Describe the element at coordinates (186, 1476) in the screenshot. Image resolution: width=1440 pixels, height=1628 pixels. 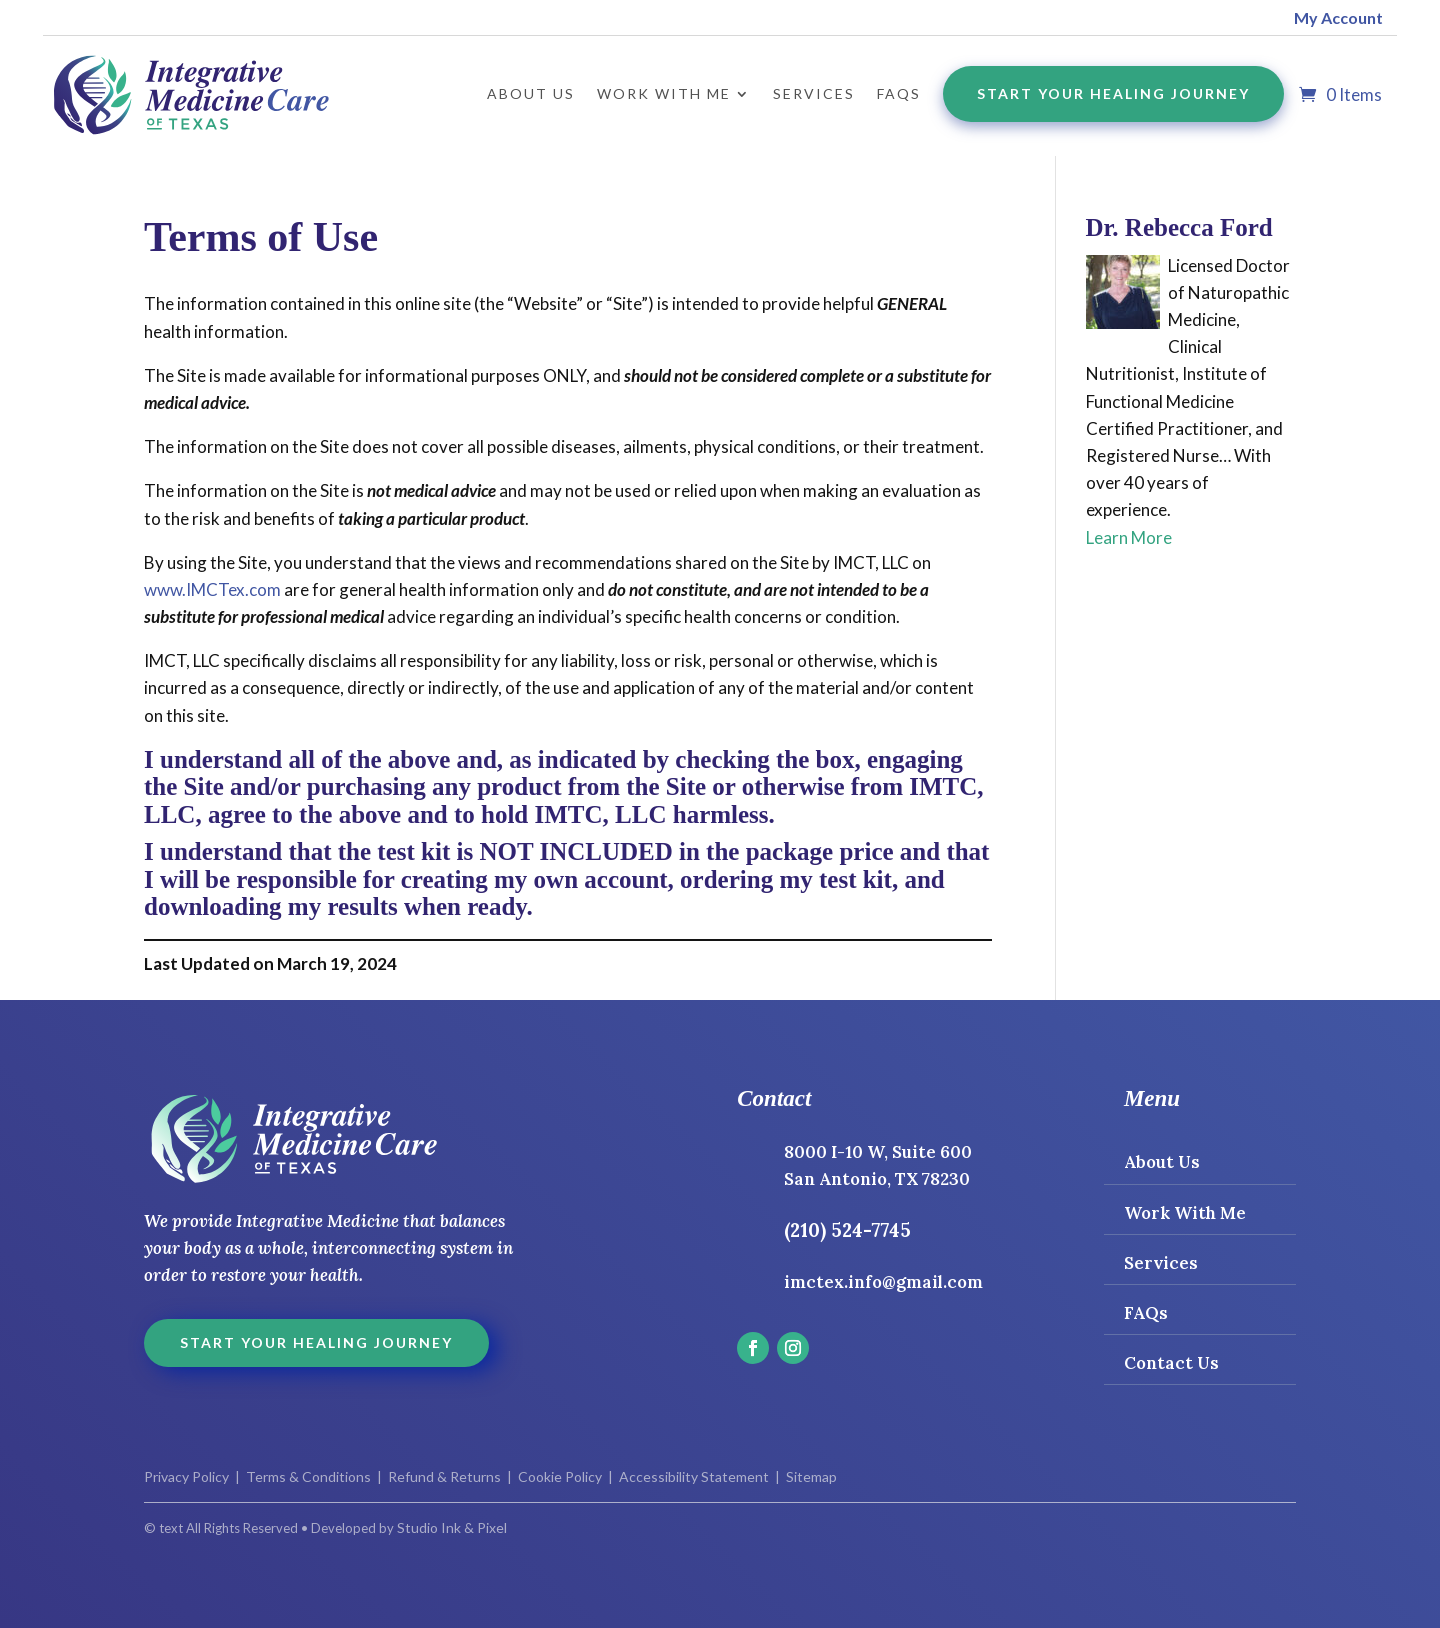
I see `Privacy Policy` at that location.